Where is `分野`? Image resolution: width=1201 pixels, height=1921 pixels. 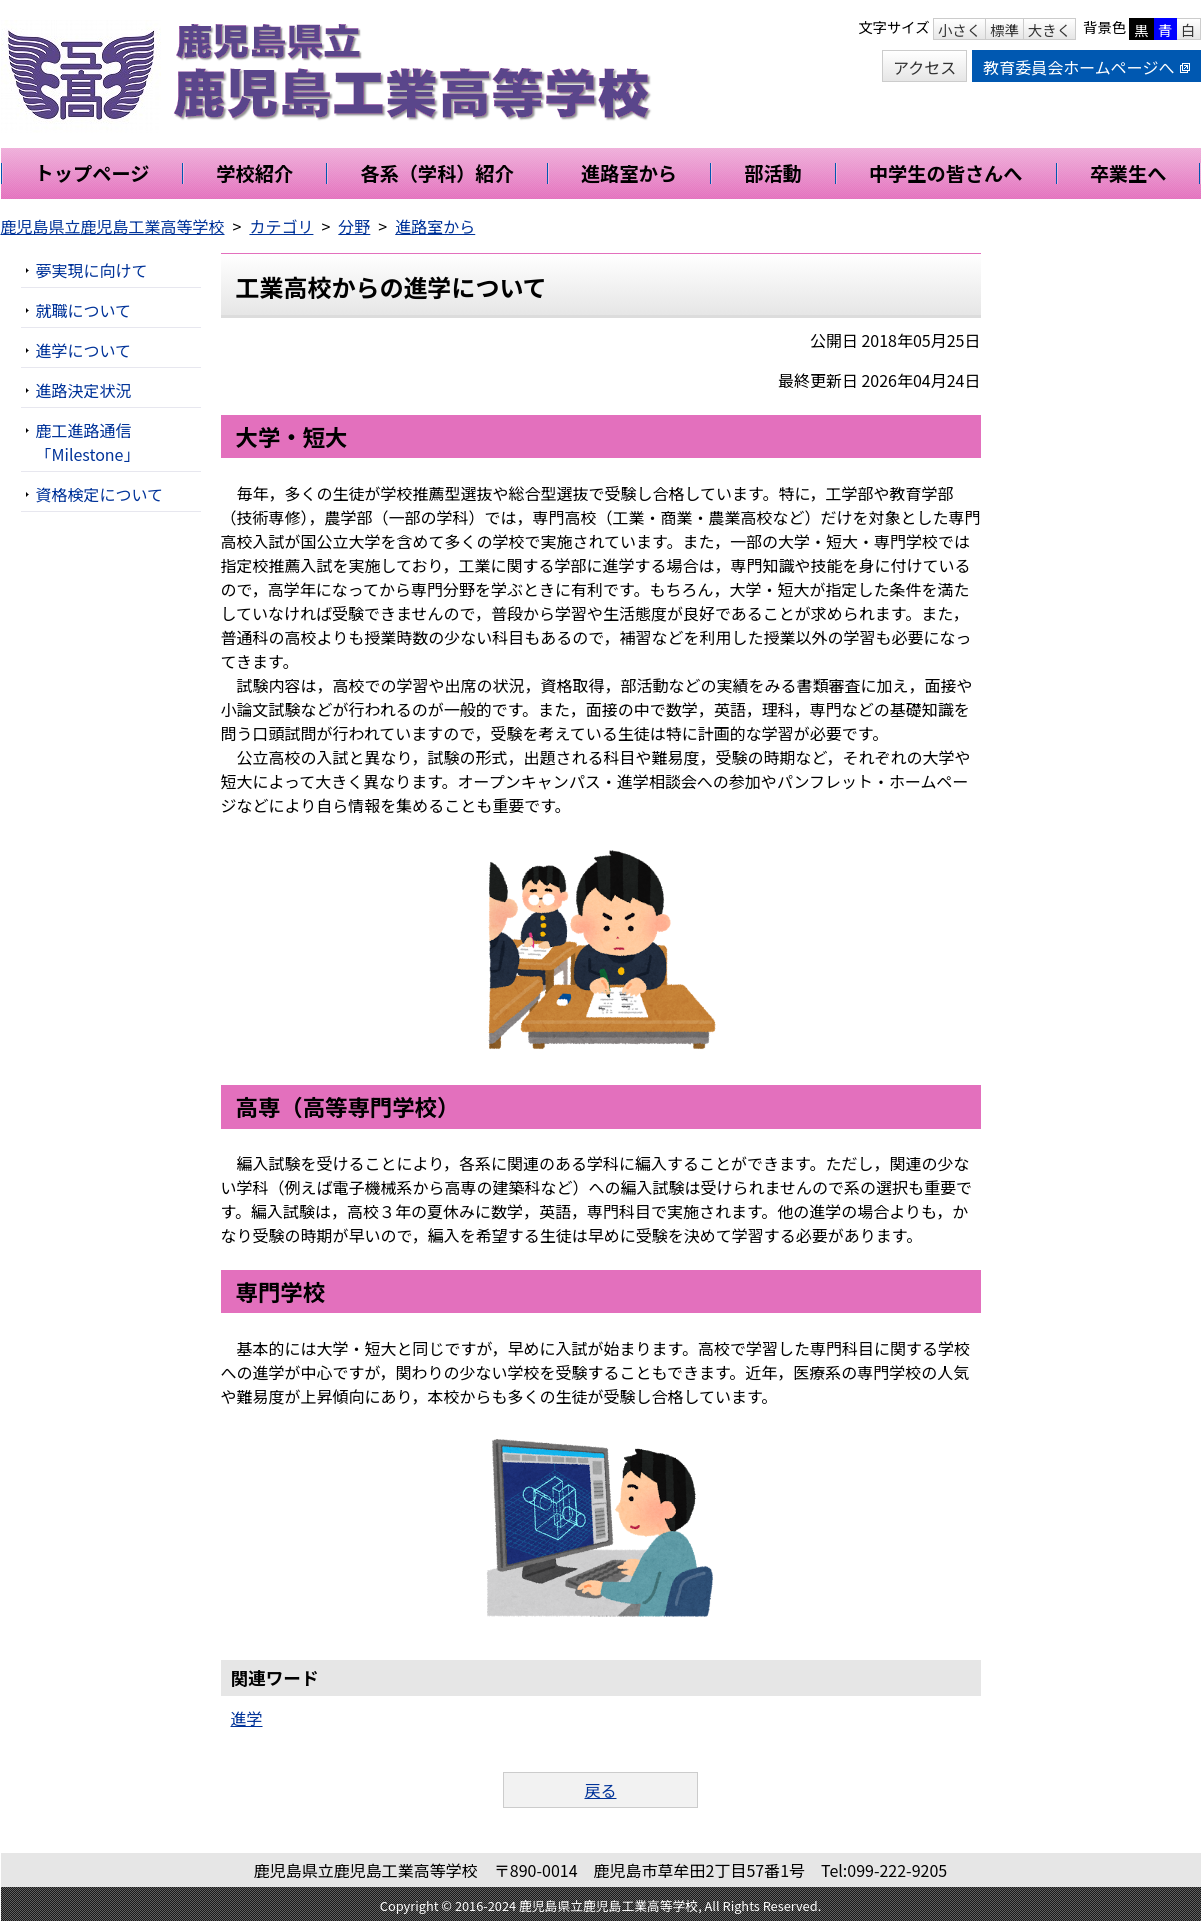
分野 is located at coordinates (354, 226).